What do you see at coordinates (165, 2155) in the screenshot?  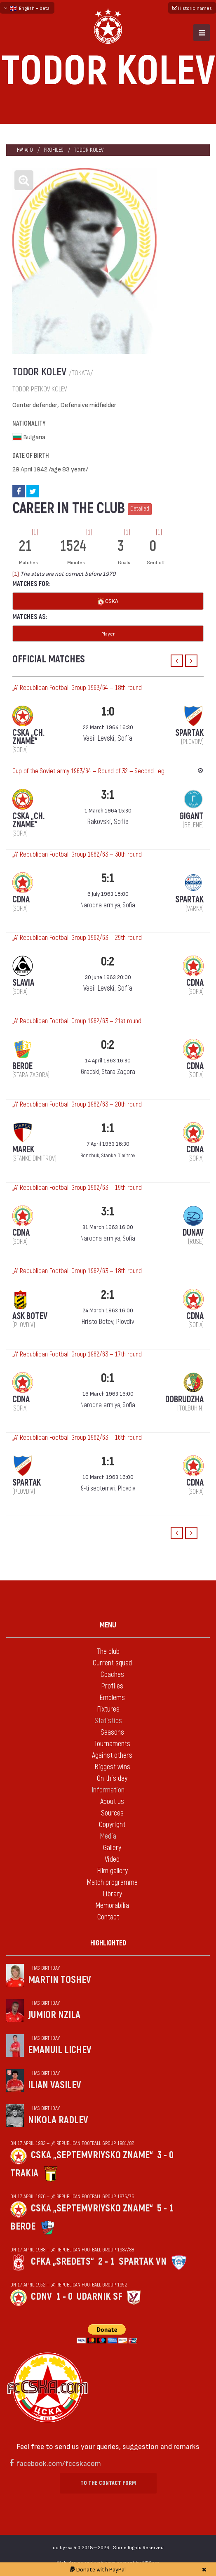 I see `3 - 0` at bounding box center [165, 2155].